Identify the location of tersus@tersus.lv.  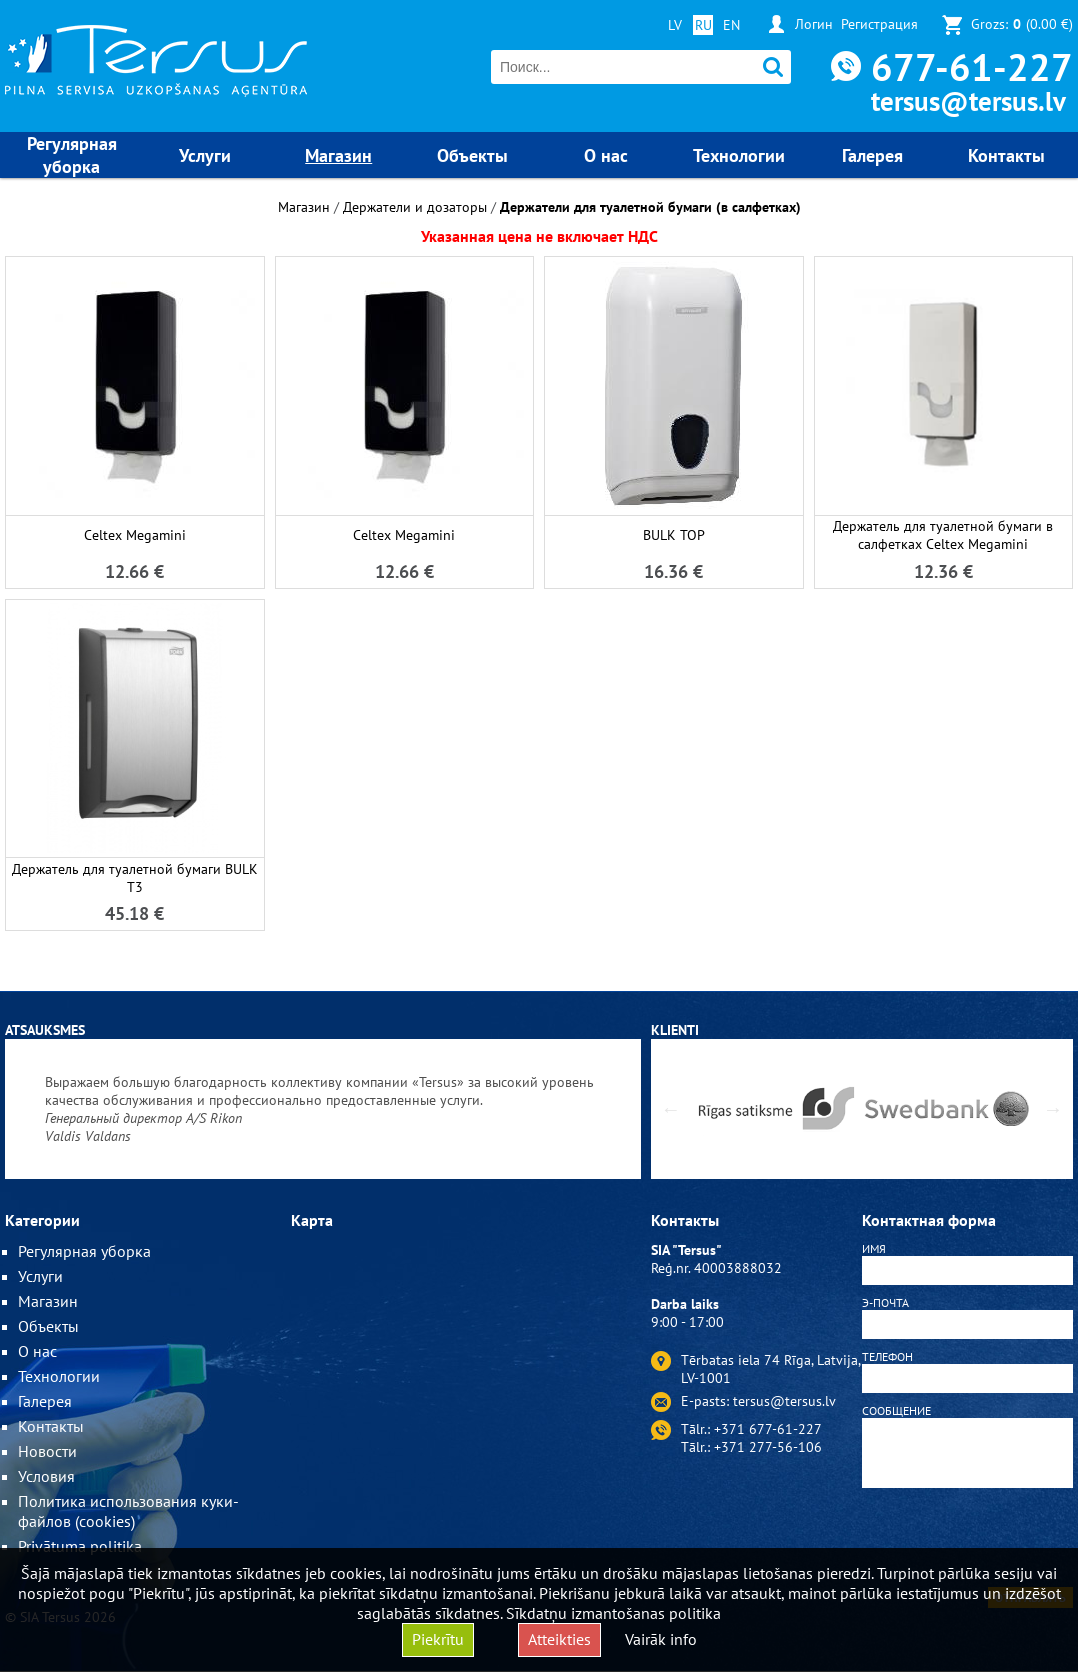
(968, 101).